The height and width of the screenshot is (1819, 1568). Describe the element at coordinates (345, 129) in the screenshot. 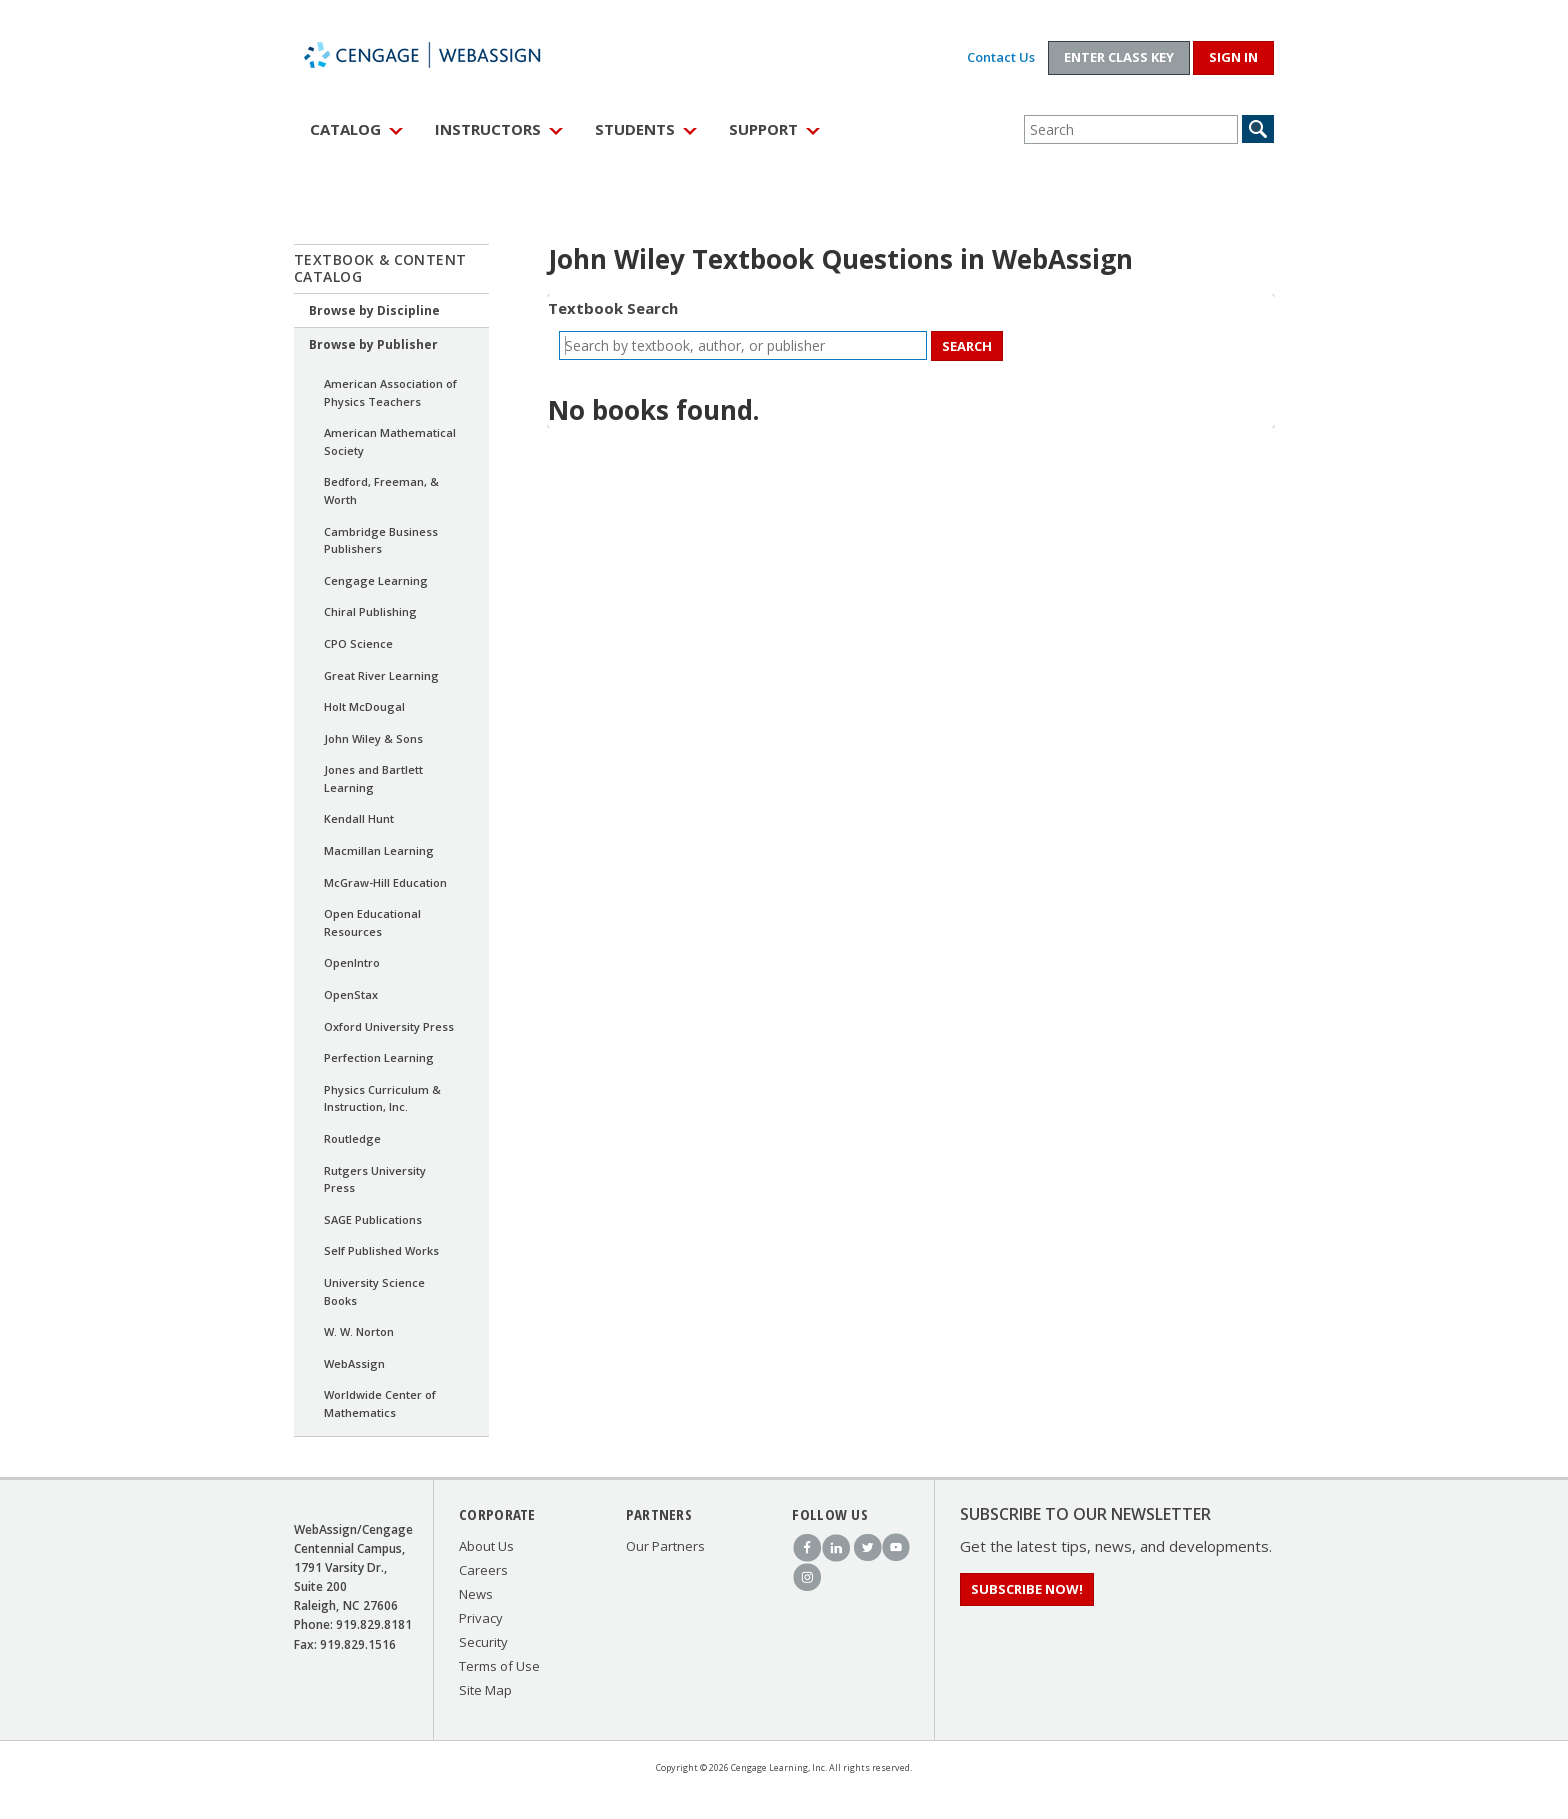

I see `Catalog` at that location.